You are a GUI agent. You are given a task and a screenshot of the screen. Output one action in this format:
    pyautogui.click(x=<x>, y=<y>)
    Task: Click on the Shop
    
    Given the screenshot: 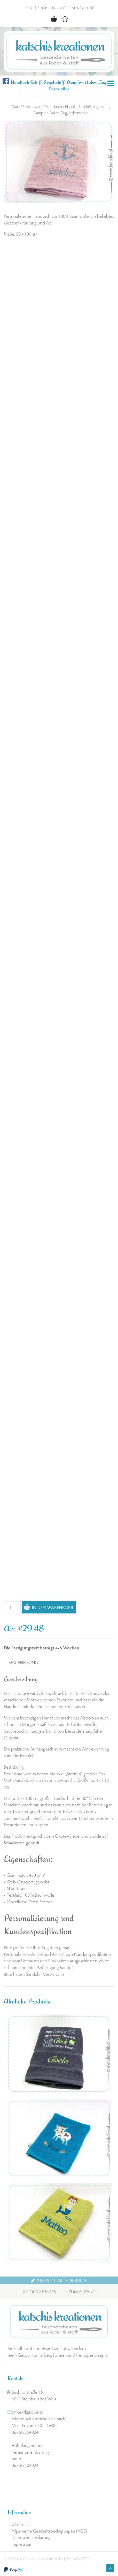 What is the action you would take?
    pyautogui.click(x=42, y=7)
    